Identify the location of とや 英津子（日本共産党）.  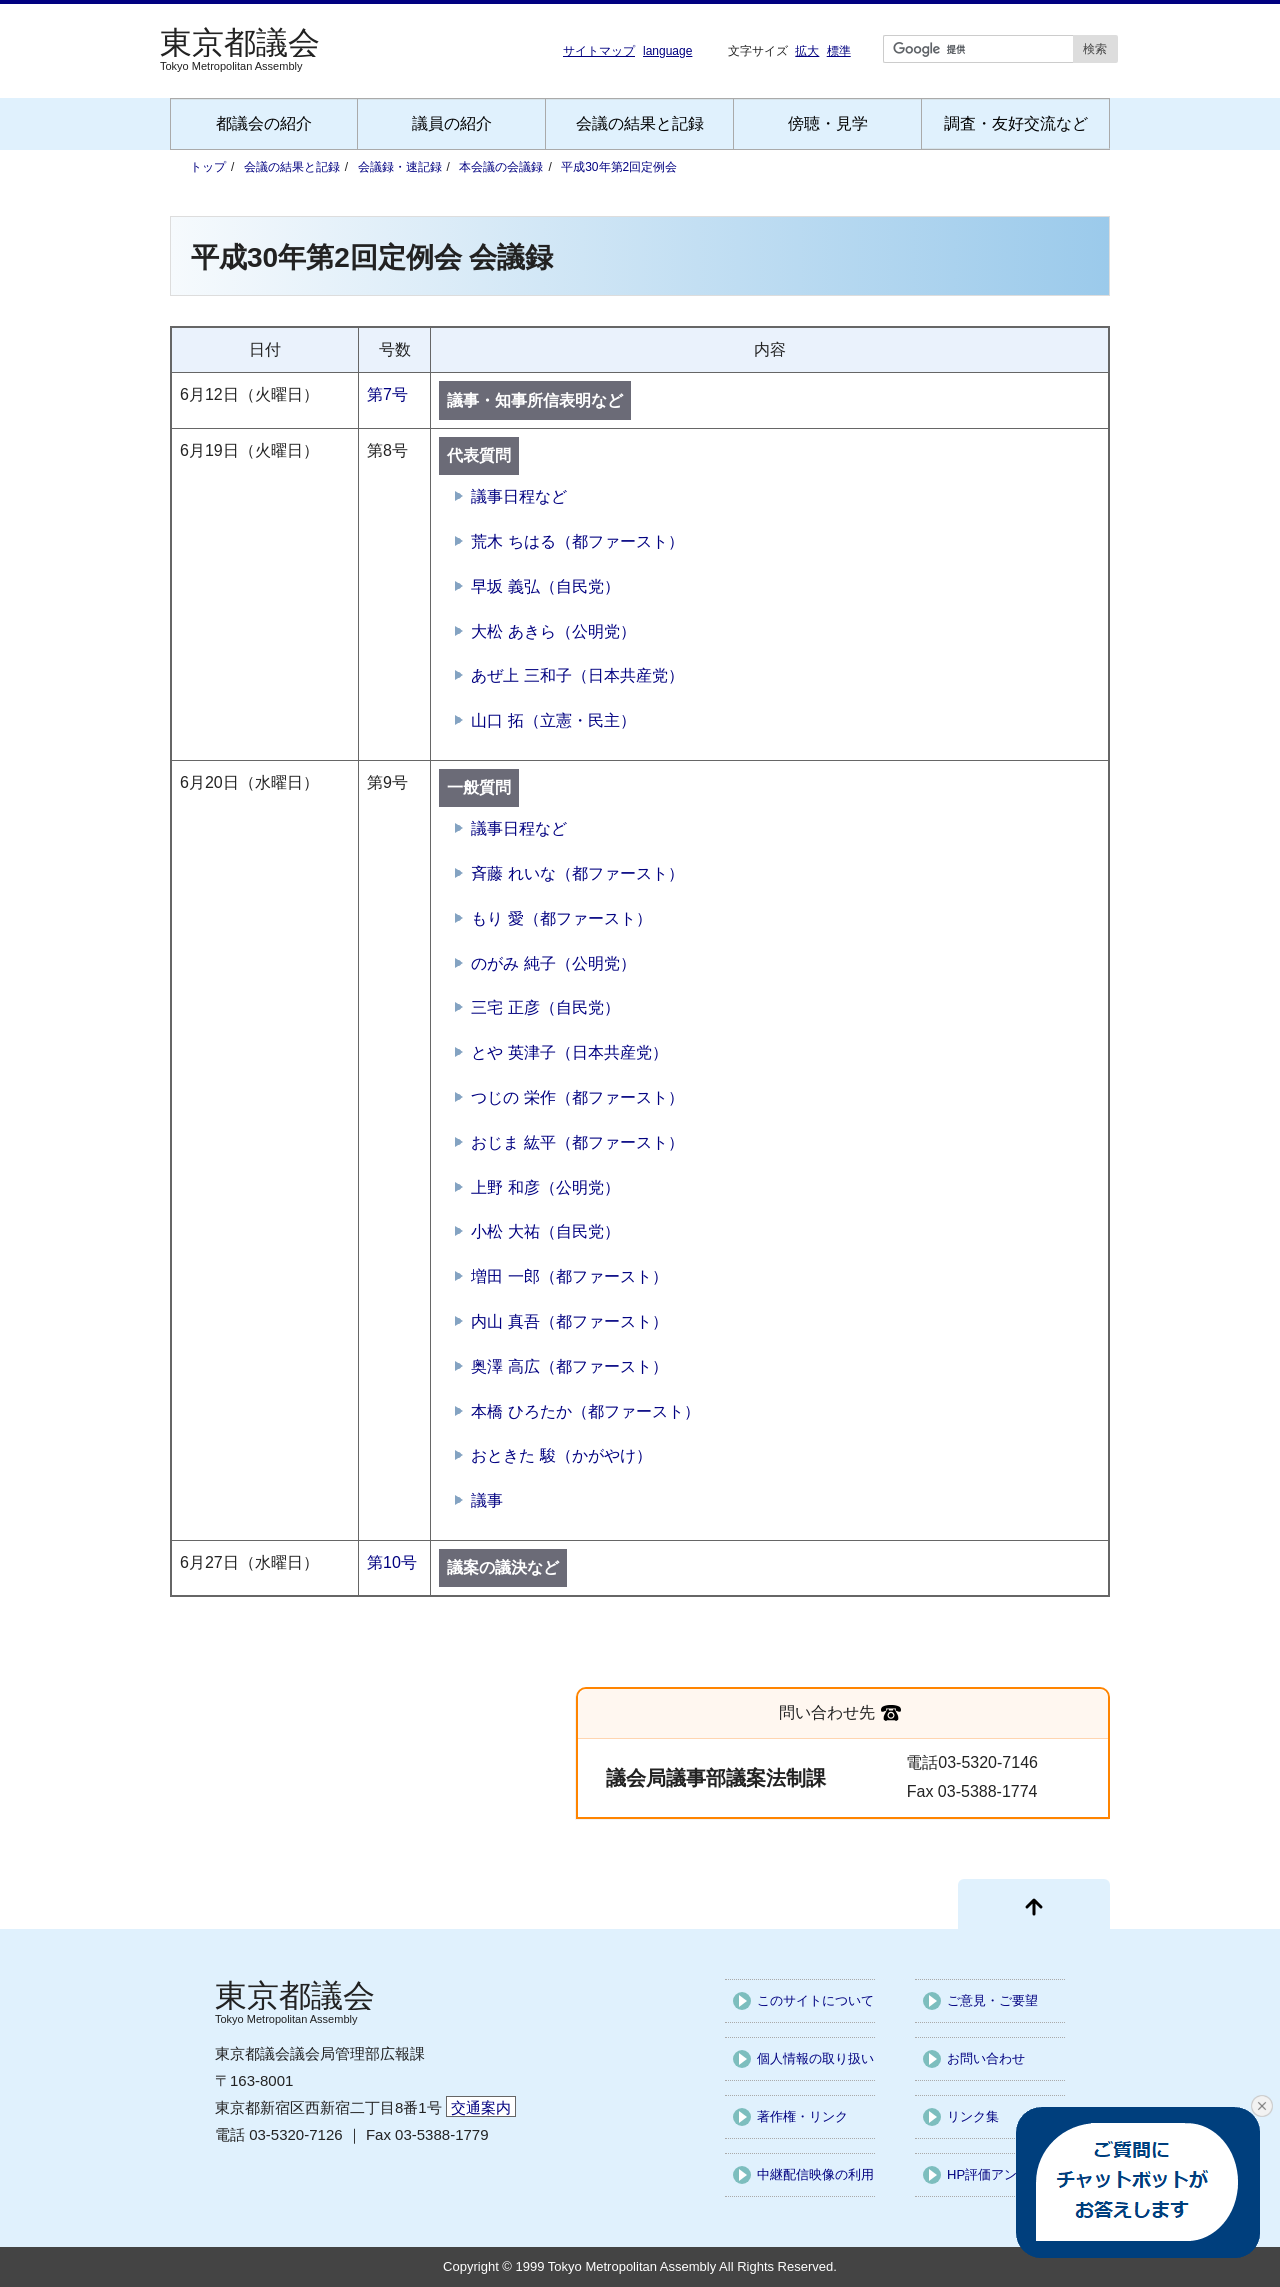
(569, 1052).